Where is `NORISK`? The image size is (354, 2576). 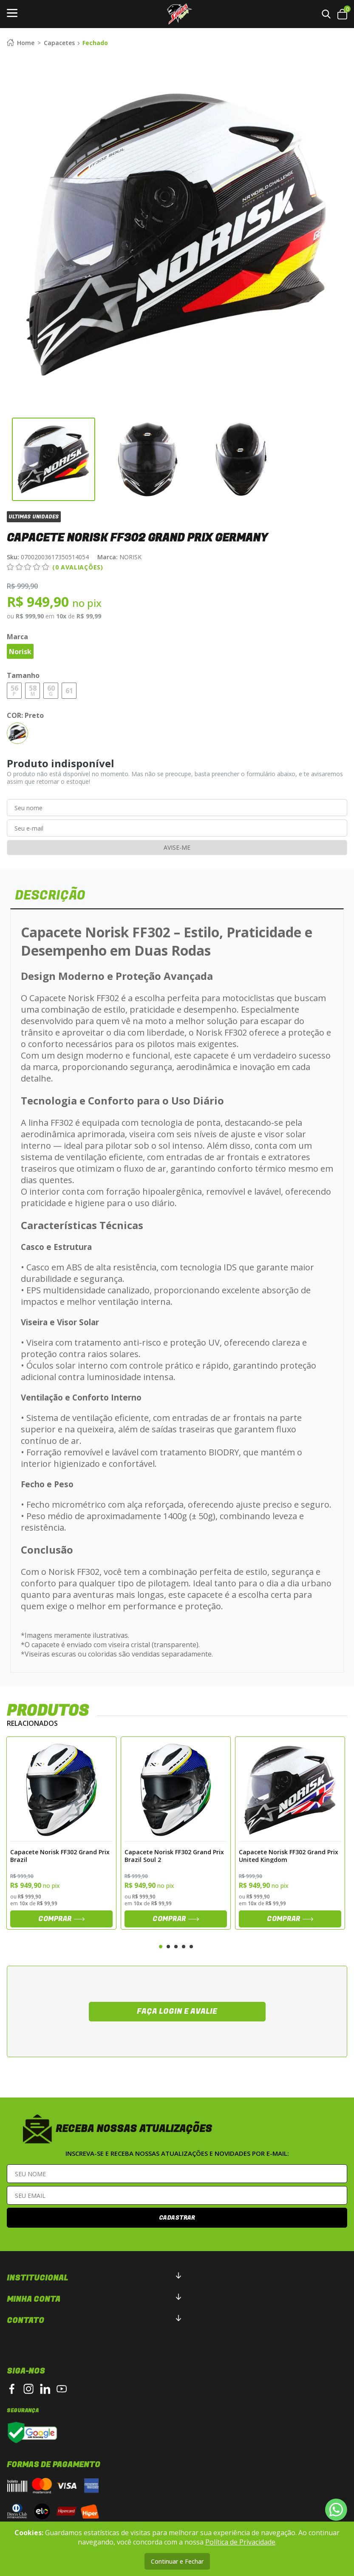
NORISK is located at coordinates (119, 557).